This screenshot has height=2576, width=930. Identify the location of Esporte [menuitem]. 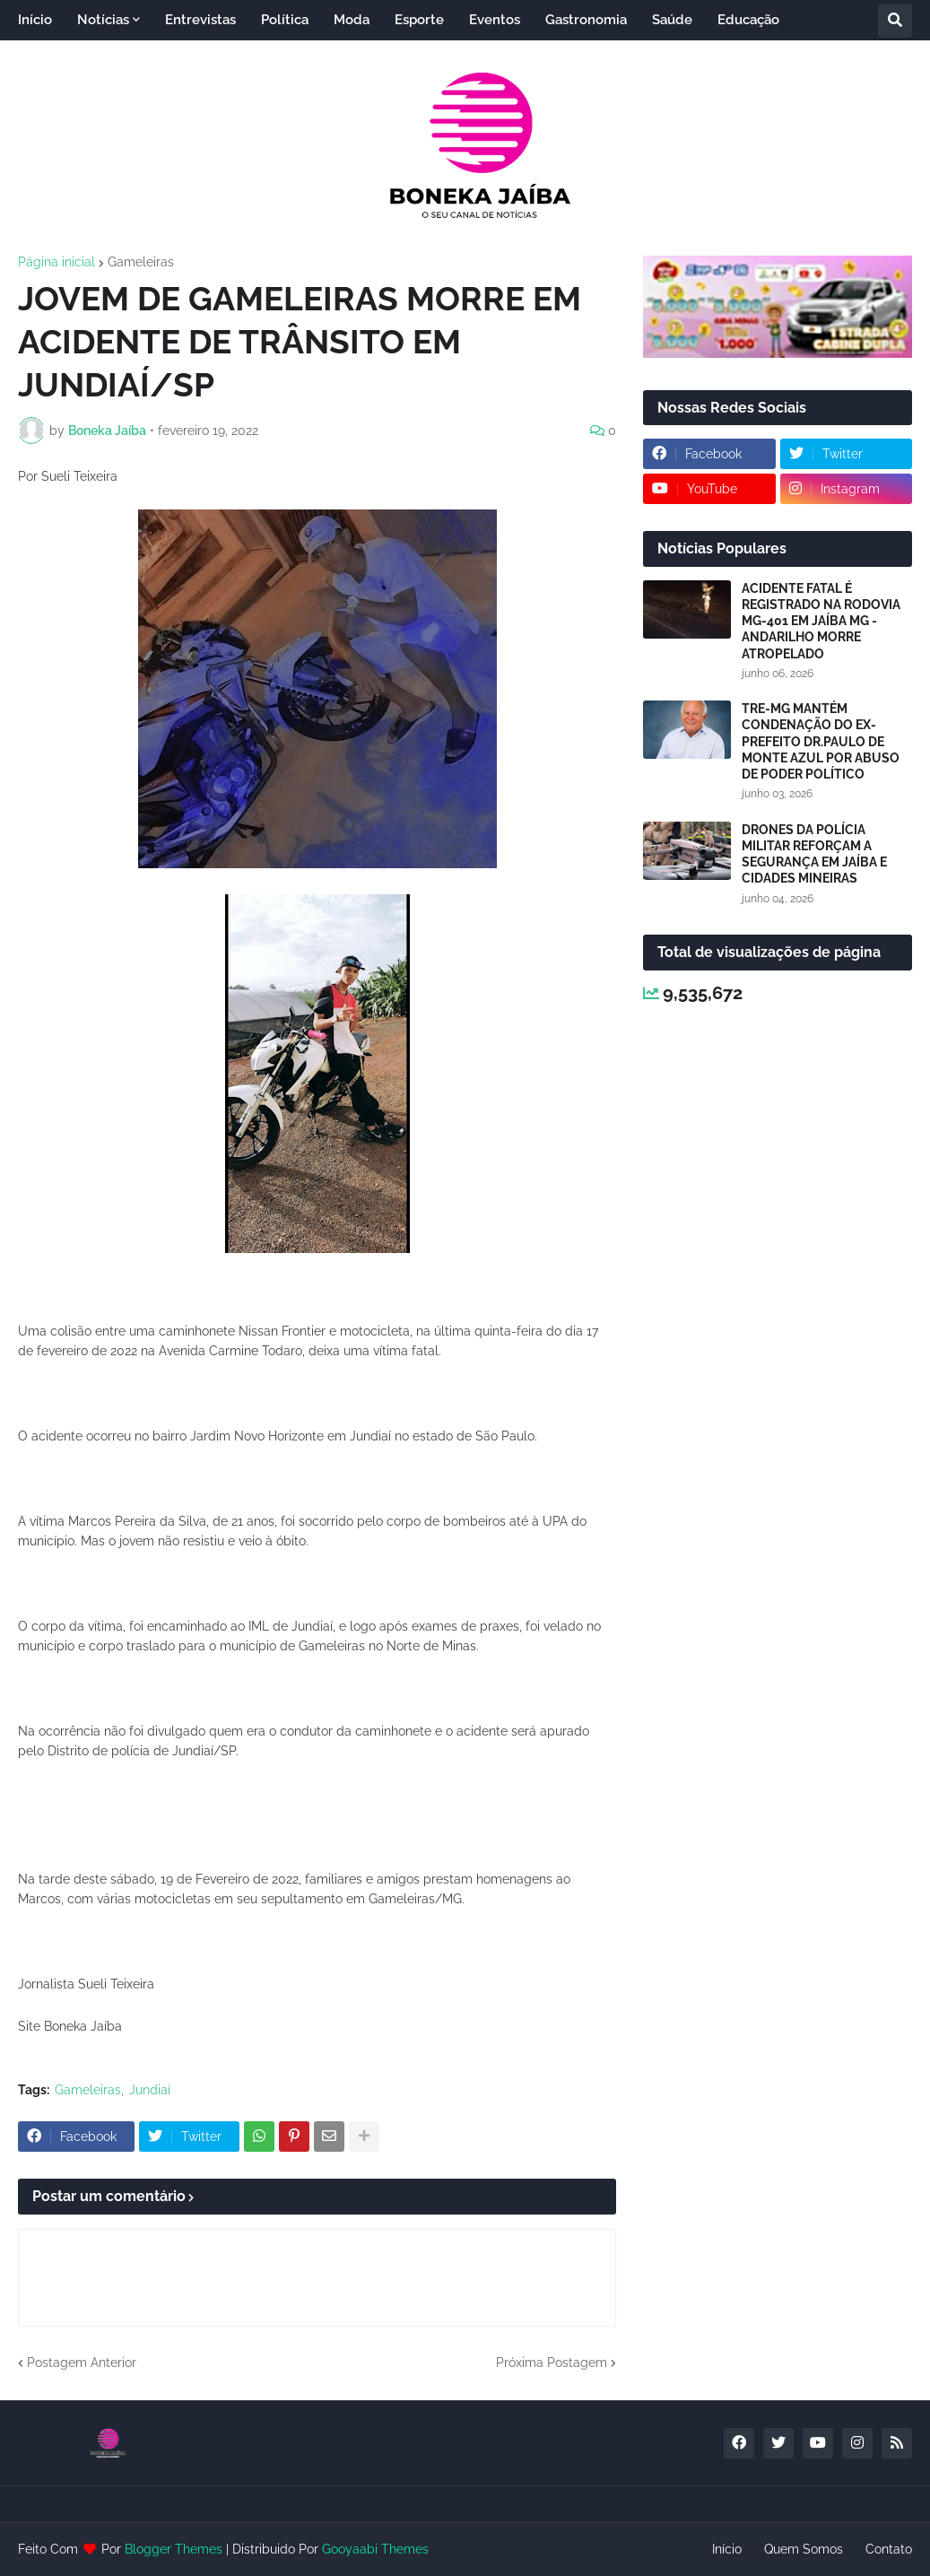
(419, 20).